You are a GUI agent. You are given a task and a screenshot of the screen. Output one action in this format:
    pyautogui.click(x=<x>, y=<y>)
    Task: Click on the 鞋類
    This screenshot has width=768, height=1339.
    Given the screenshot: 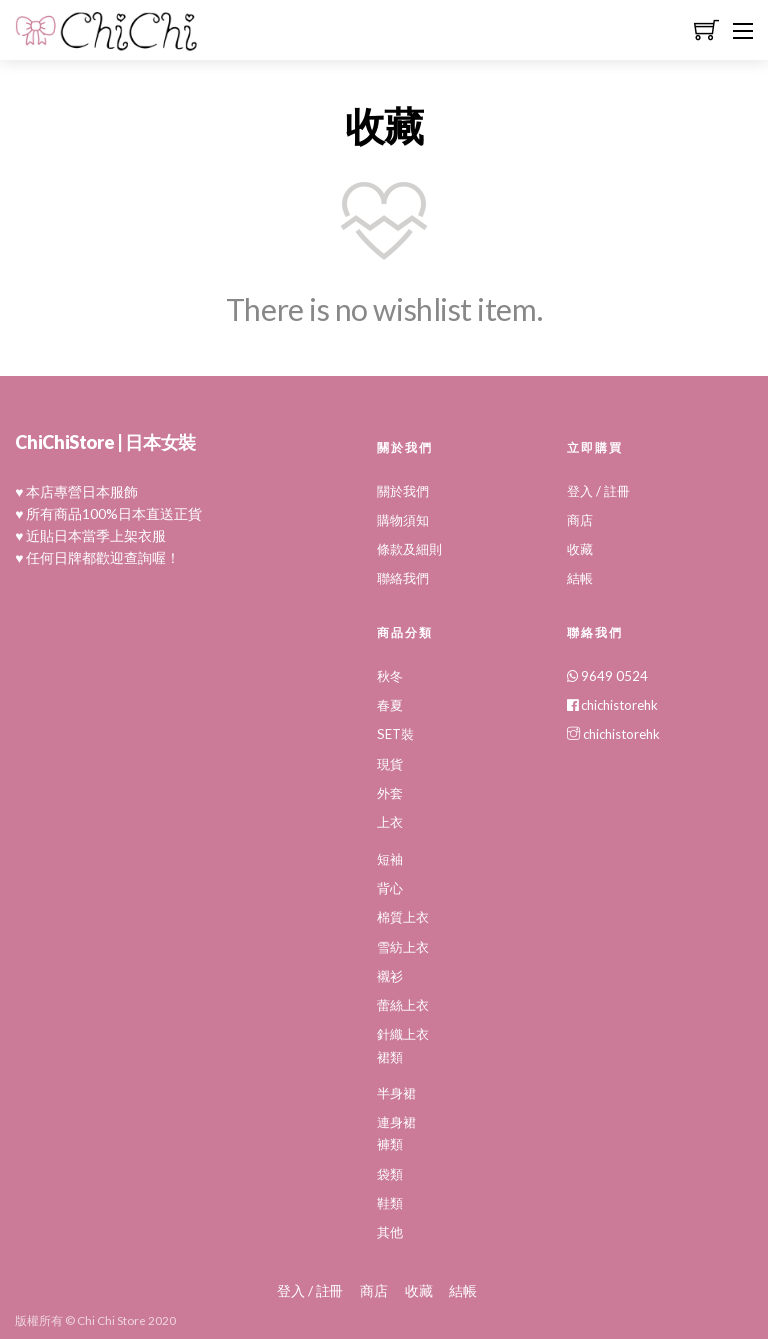 What is the action you would take?
    pyautogui.click(x=390, y=1199)
    